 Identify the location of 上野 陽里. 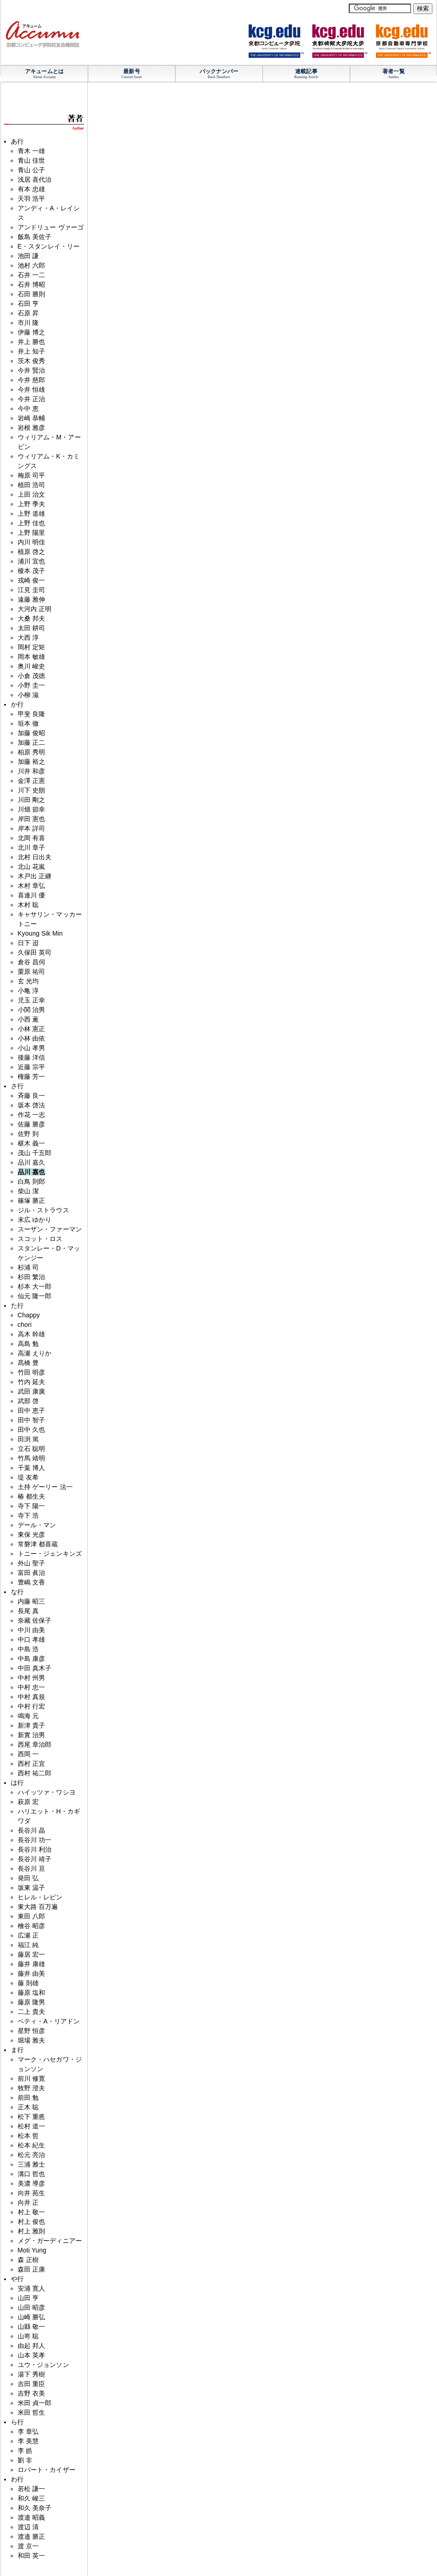
(31, 532).